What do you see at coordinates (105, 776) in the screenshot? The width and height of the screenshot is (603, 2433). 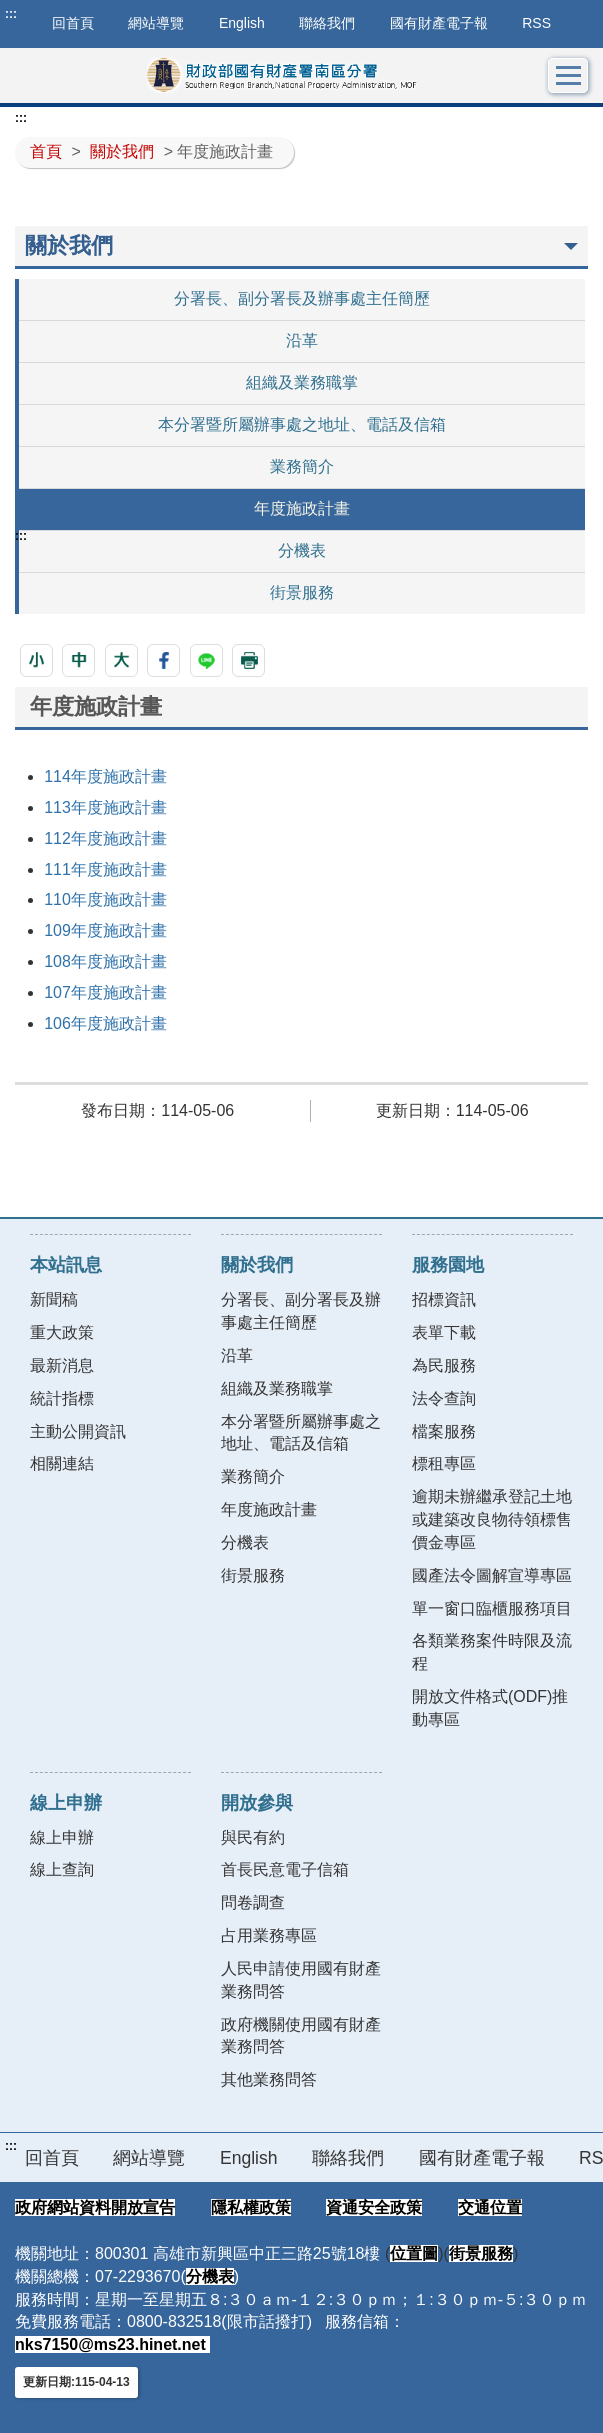 I see `114年度施政計畫` at bounding box center [105, 776].